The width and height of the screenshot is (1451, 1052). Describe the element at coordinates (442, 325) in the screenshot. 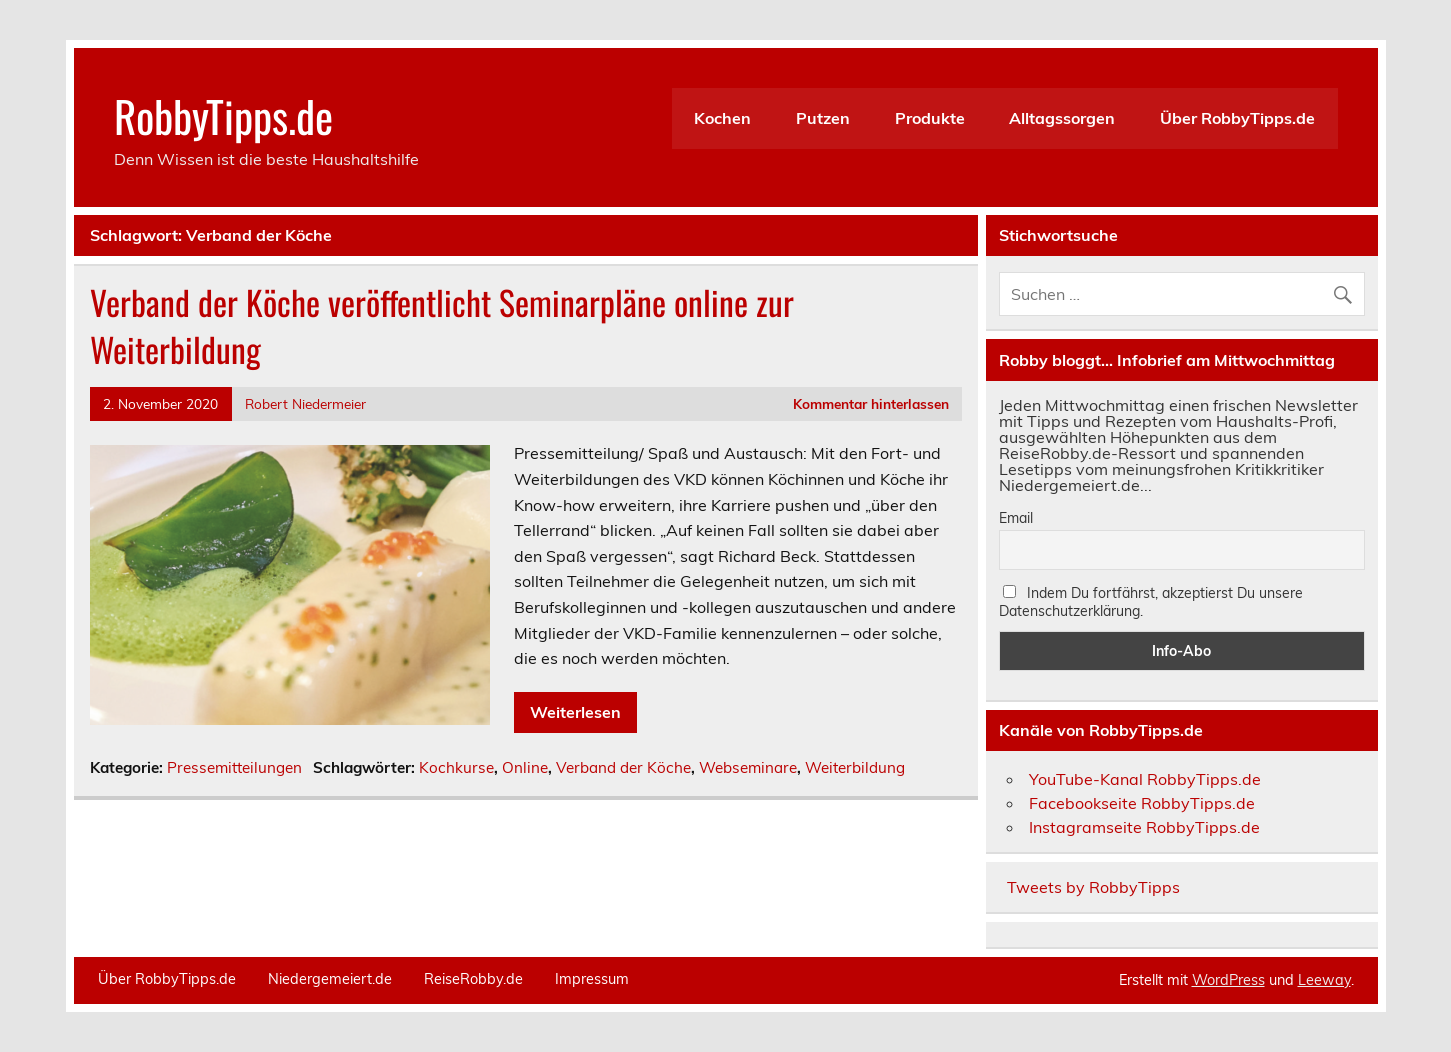

I see `Verband der Köche veröffentlicht Seminarpläne online zur Weiterbildung` at that location.